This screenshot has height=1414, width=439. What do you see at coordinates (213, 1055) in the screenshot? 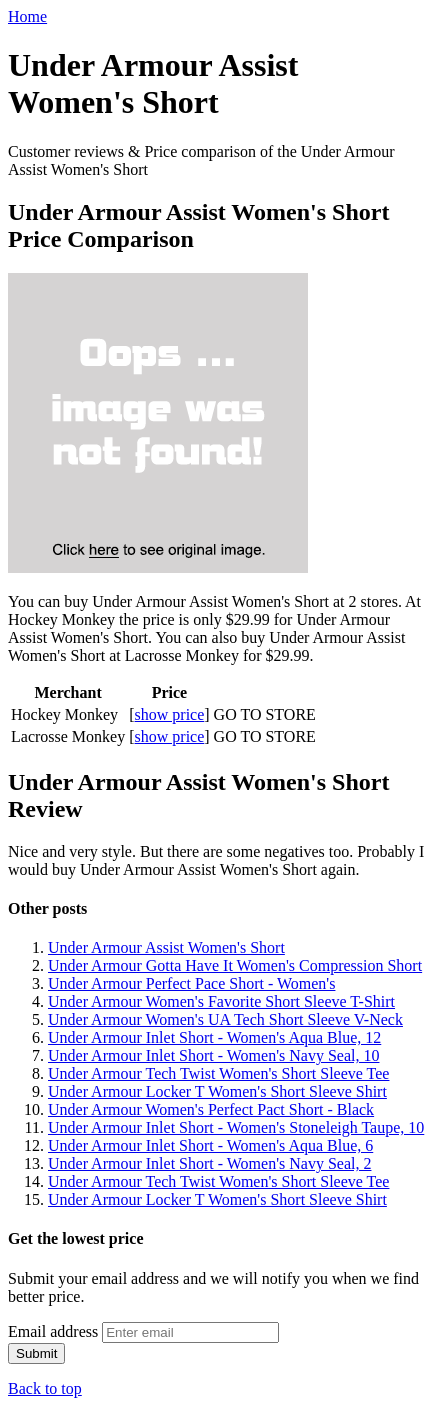
I see `Under Armour Inlet Short - Women's Navy Seal, 10` at bounding box center [213, 1055].